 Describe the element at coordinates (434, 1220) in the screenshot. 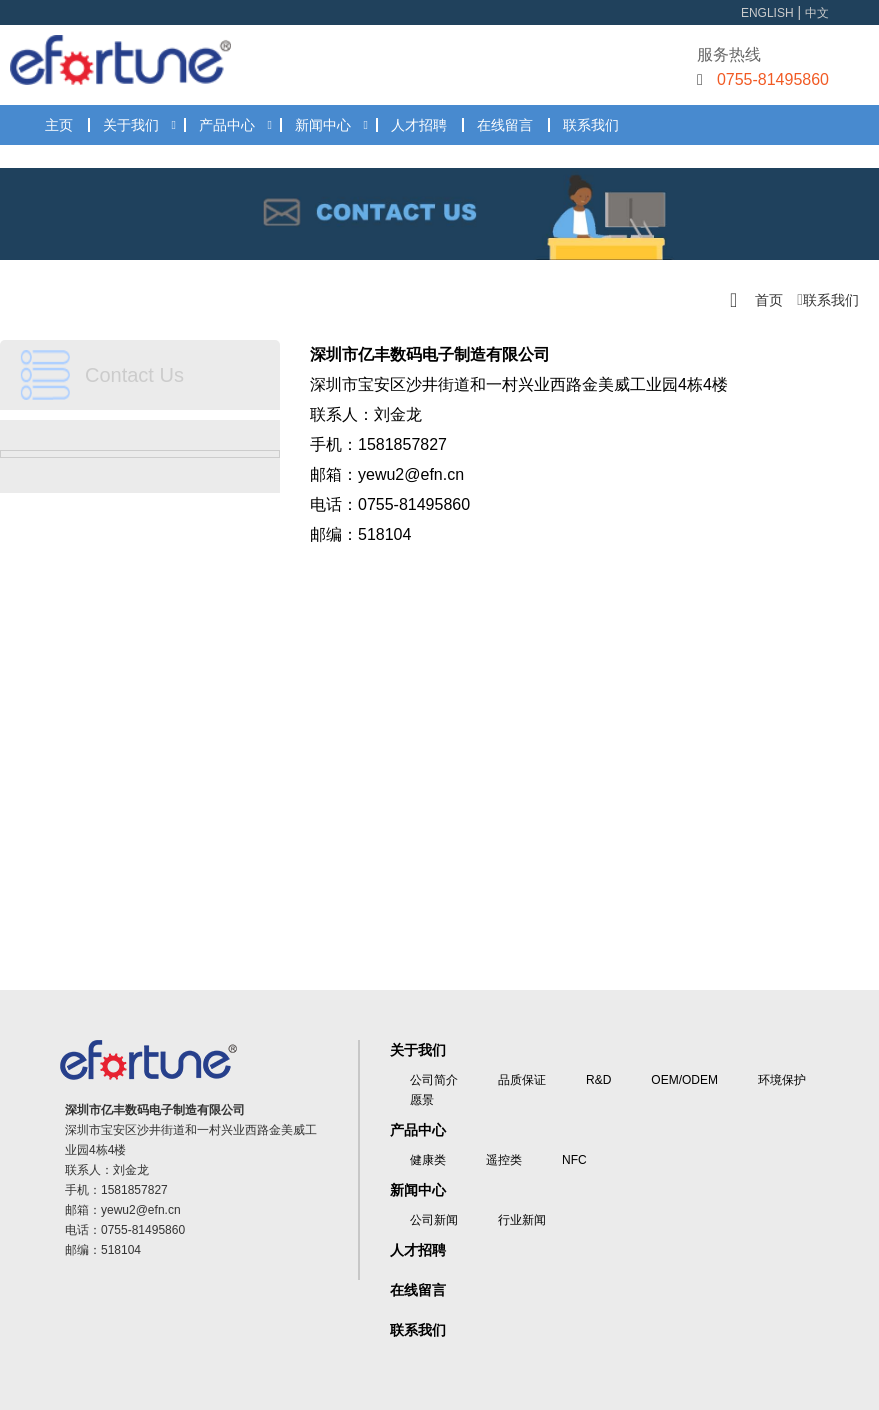

I see `公司新闻` at that location.